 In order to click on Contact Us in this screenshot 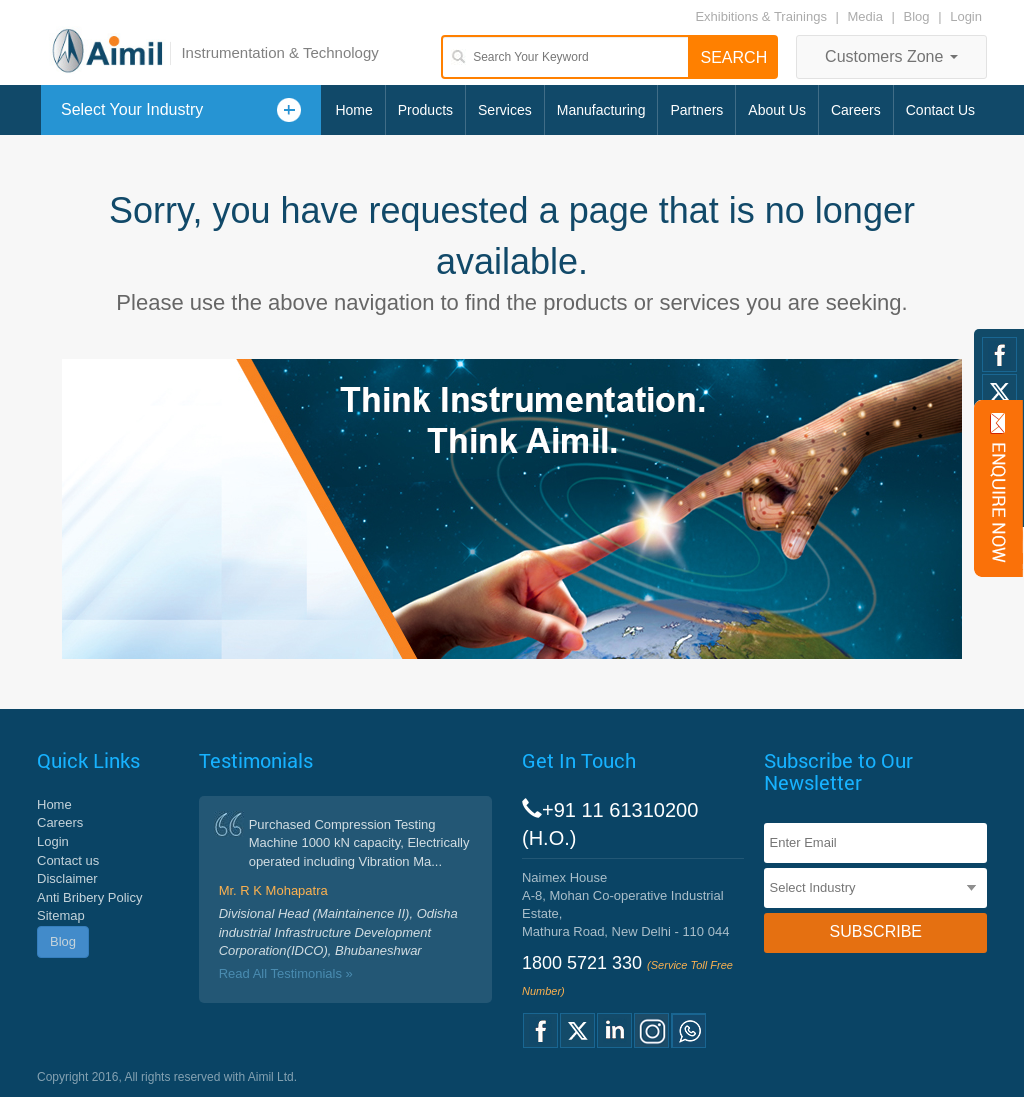, I will do `click(940, 110)`.